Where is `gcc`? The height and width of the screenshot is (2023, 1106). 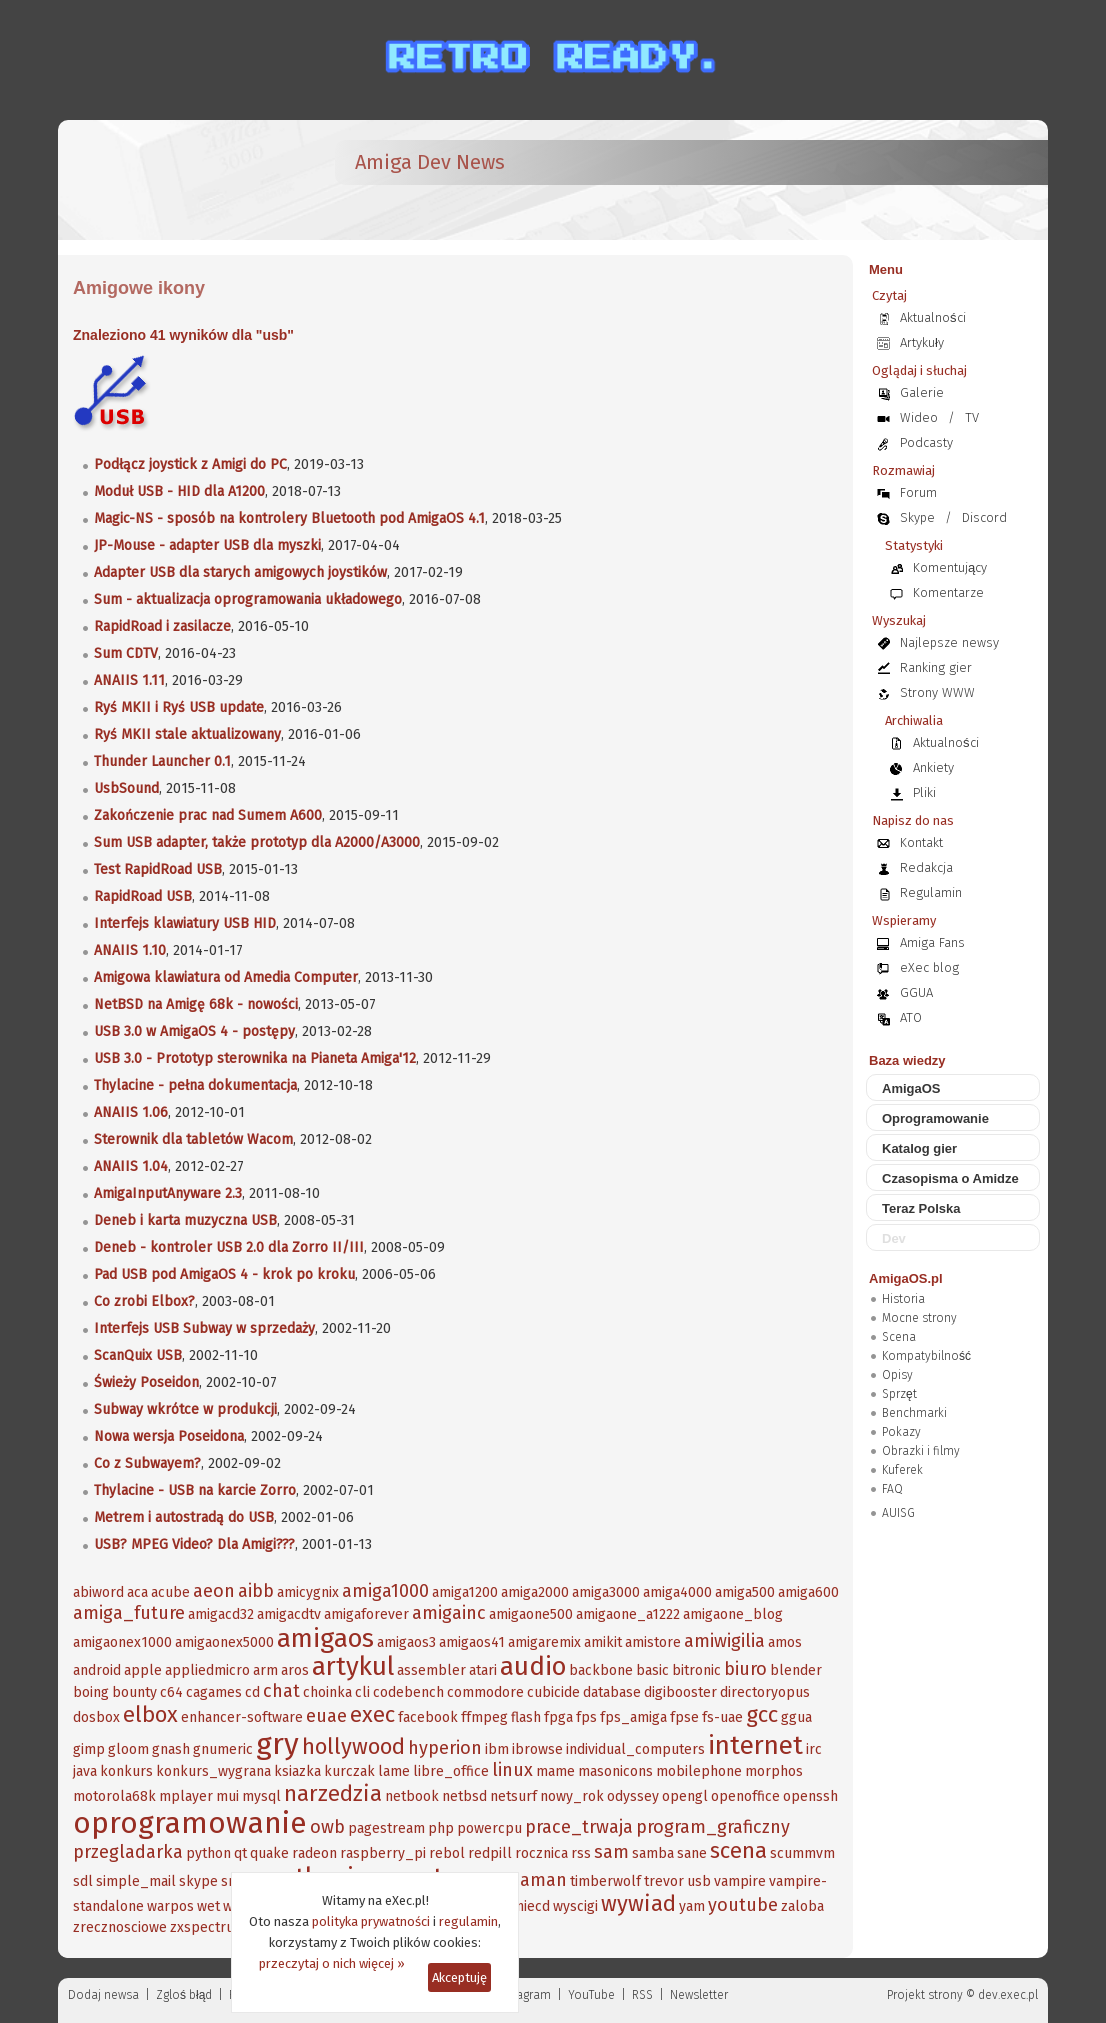
gcc is located at coordinates (762, 1714).